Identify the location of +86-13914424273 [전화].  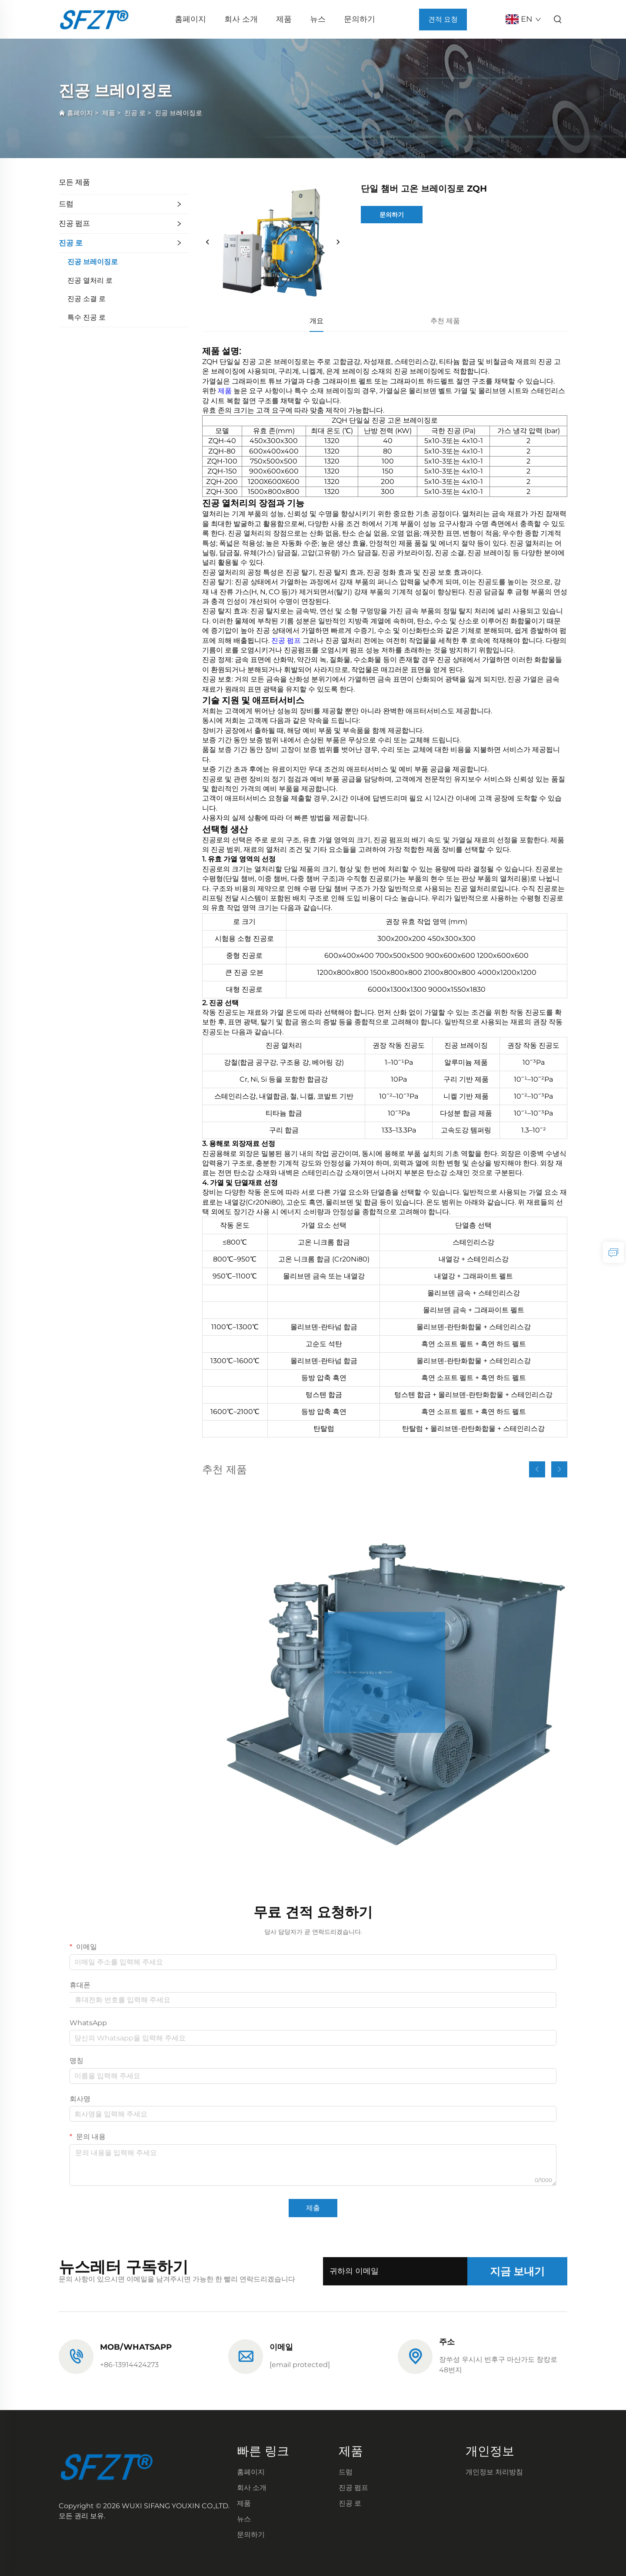
(129, 2365).